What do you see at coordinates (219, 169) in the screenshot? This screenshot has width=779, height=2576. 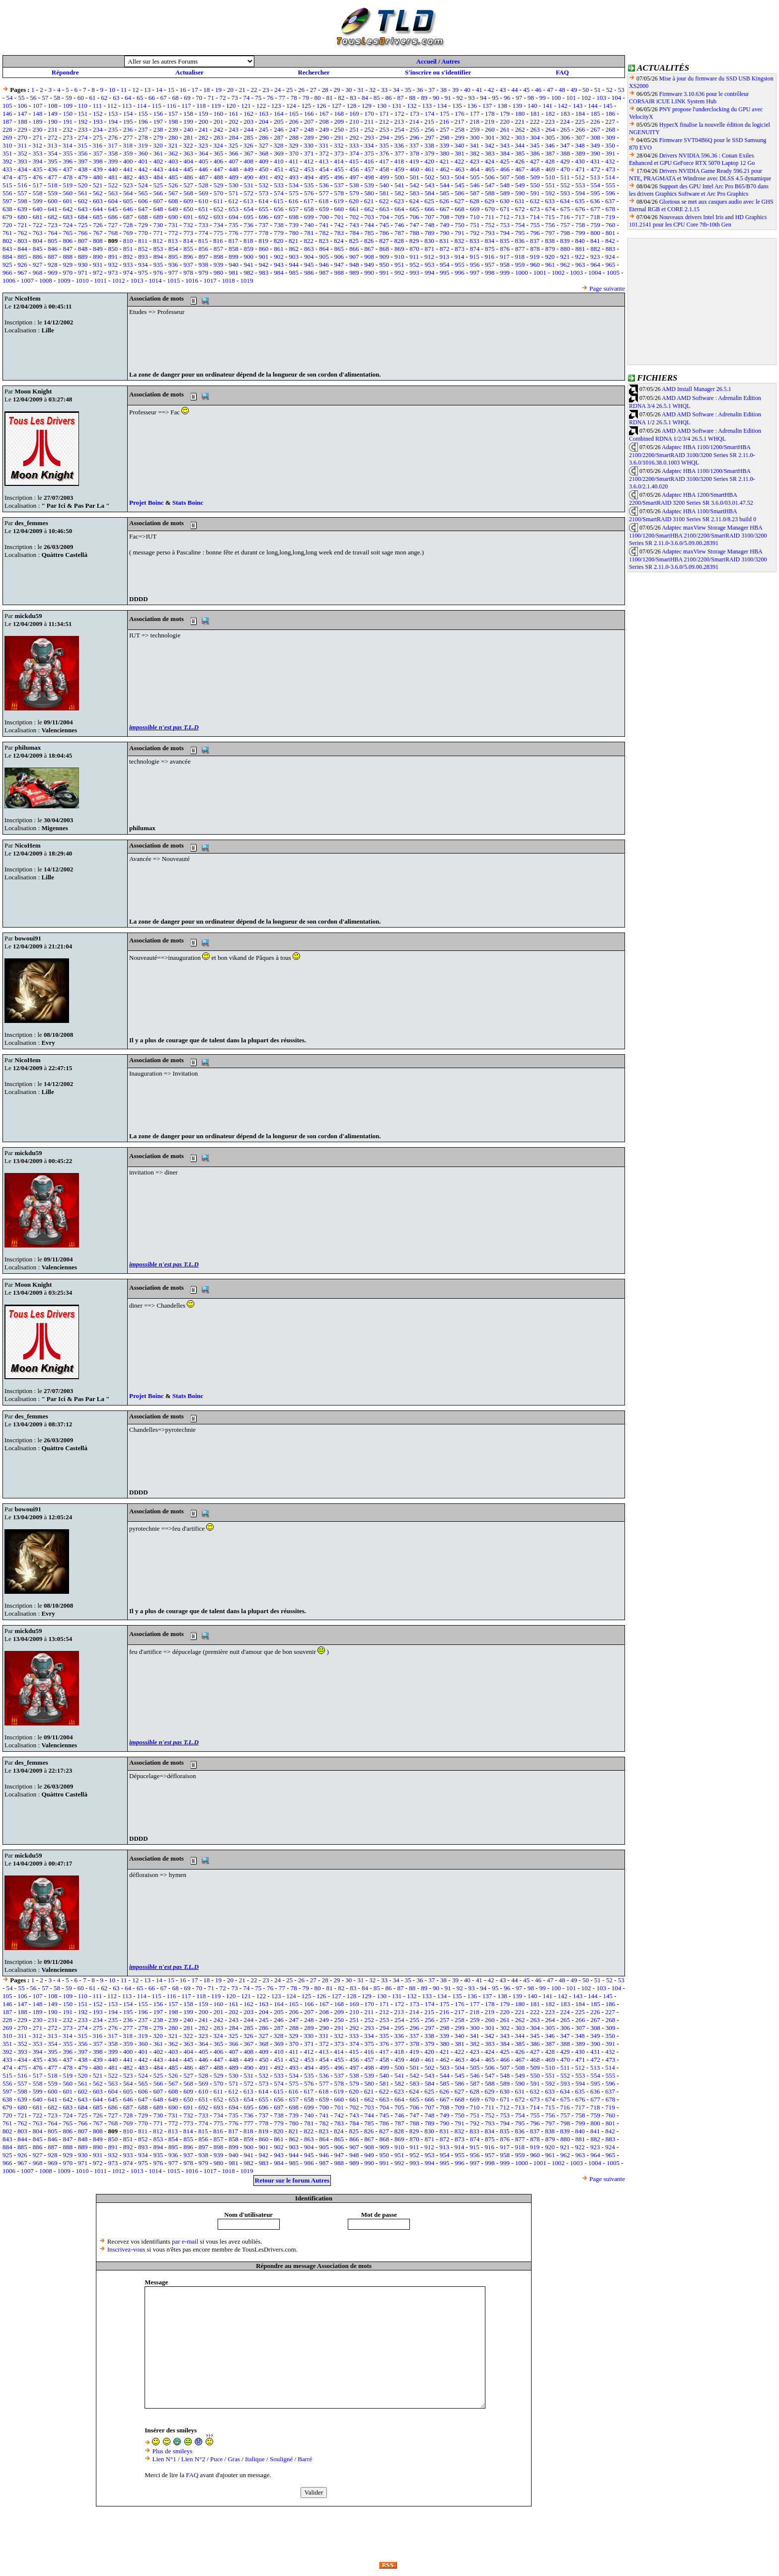 I see `447` at bounding box center [219, 169].